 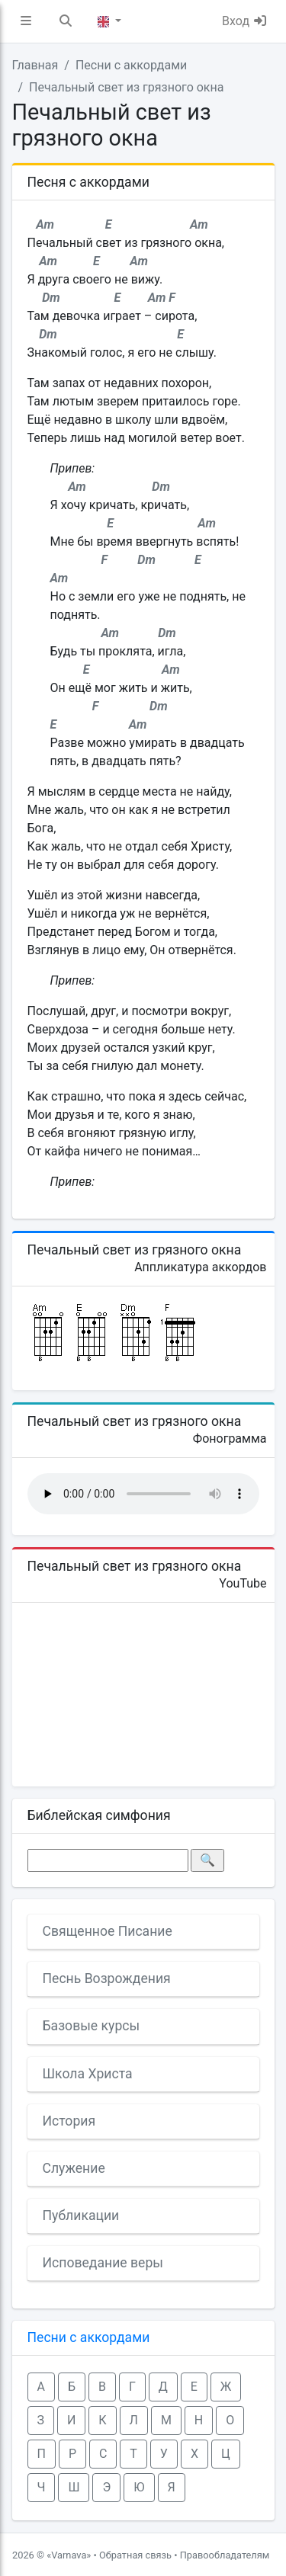 I want to click on История, so click(x=69, y=2121).